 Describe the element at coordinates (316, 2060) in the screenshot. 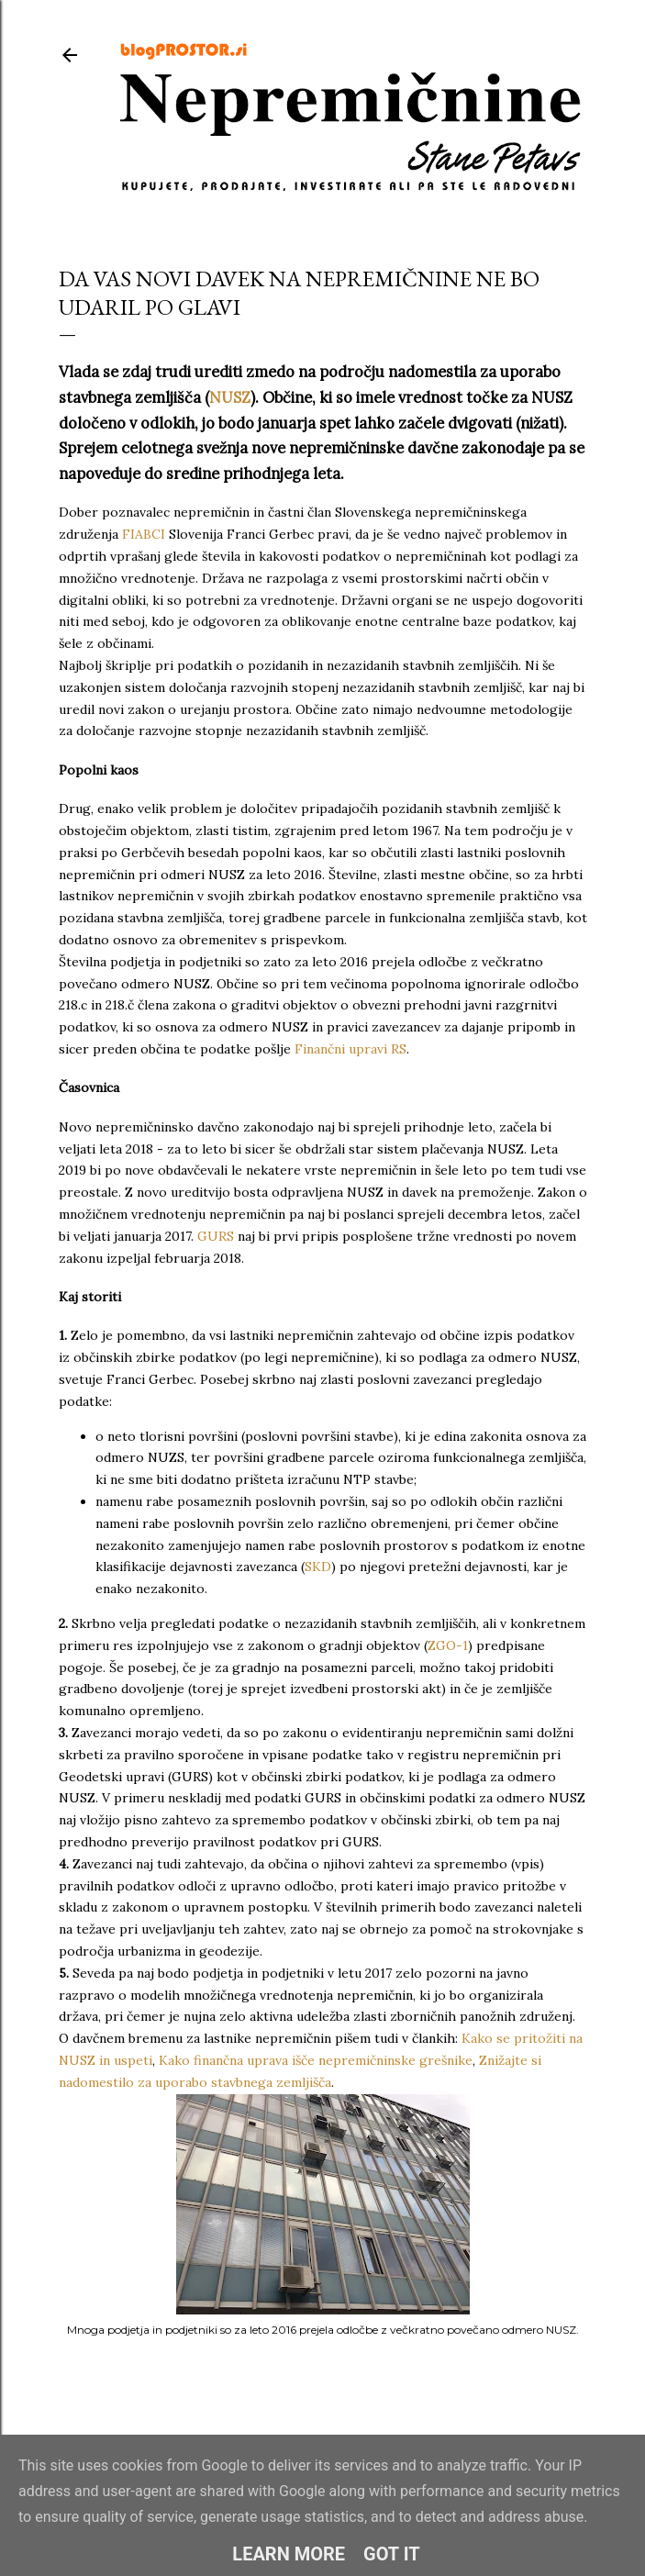

I see `Kako finančna uprava išče nepremičninske grešnike` at that location.